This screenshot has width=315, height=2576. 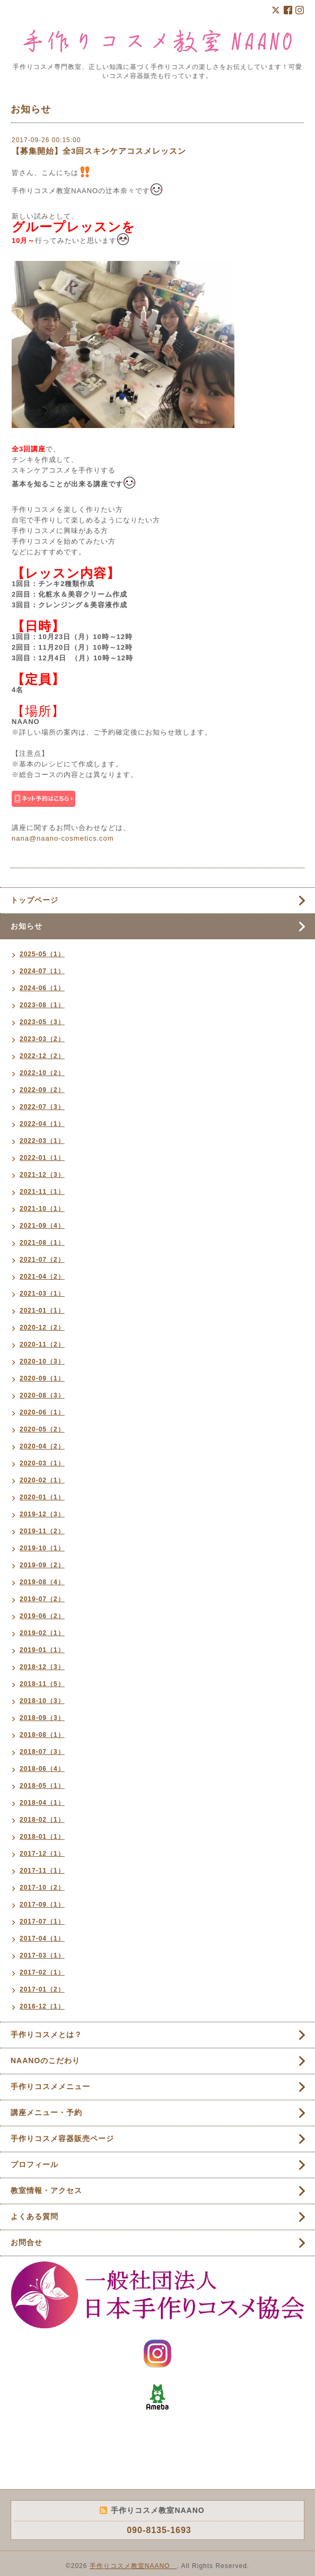 I want to click on 2020-08（3）, so click(x=42, y=1395).